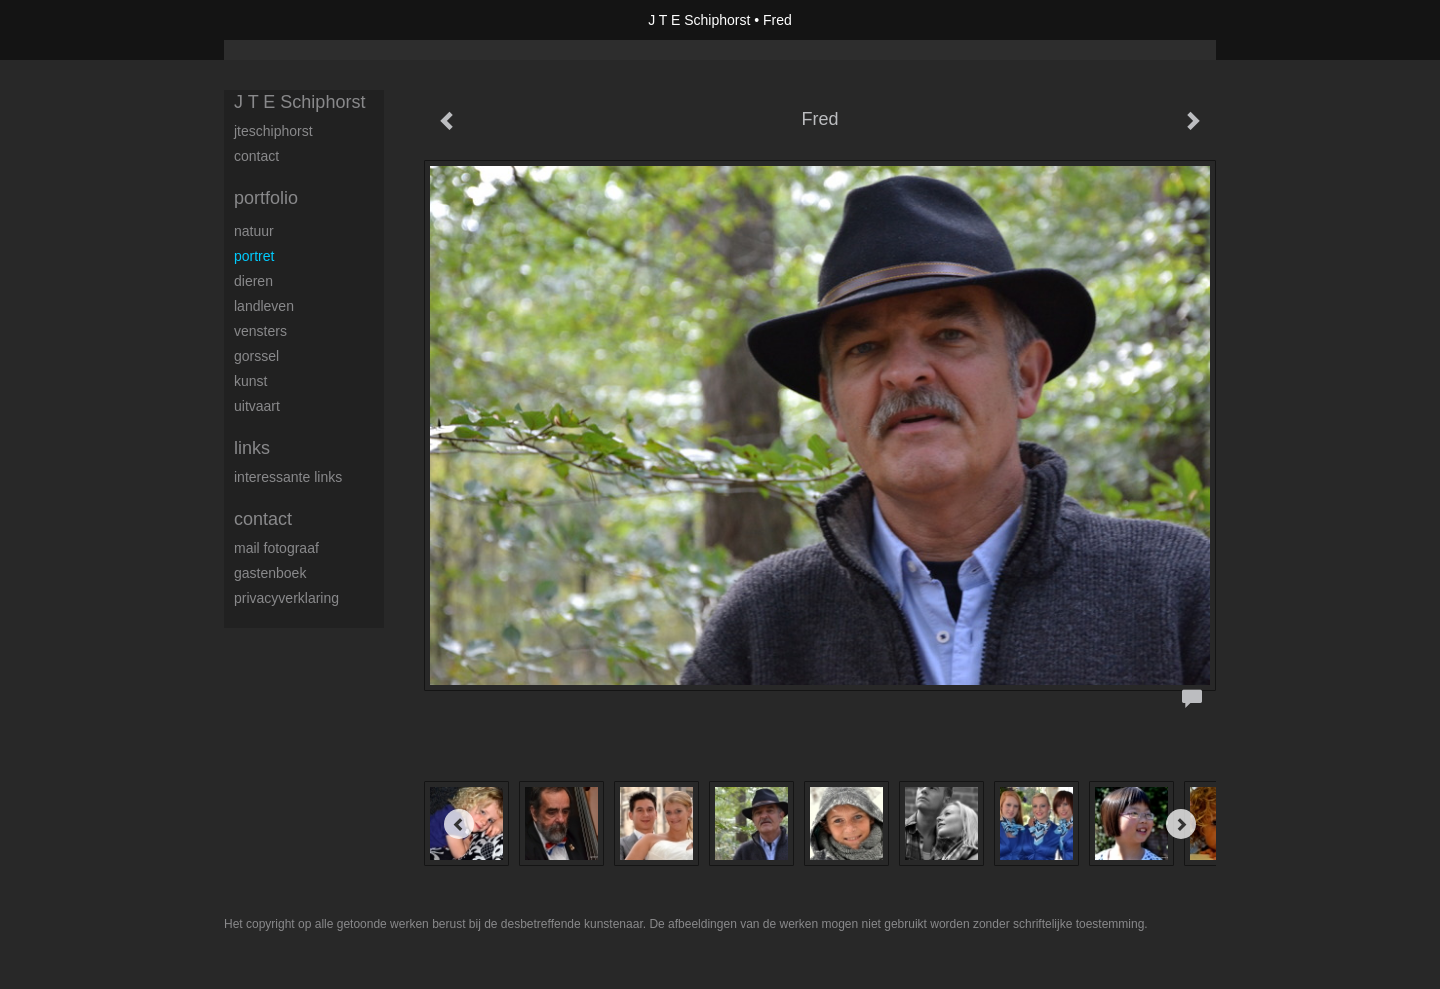 Image resolution: width=1440 pixels, height=989 pixels. What do you see at coordinates (260, 331) in the screenshot?
I see `vensters` at bounding box center [260, 331].